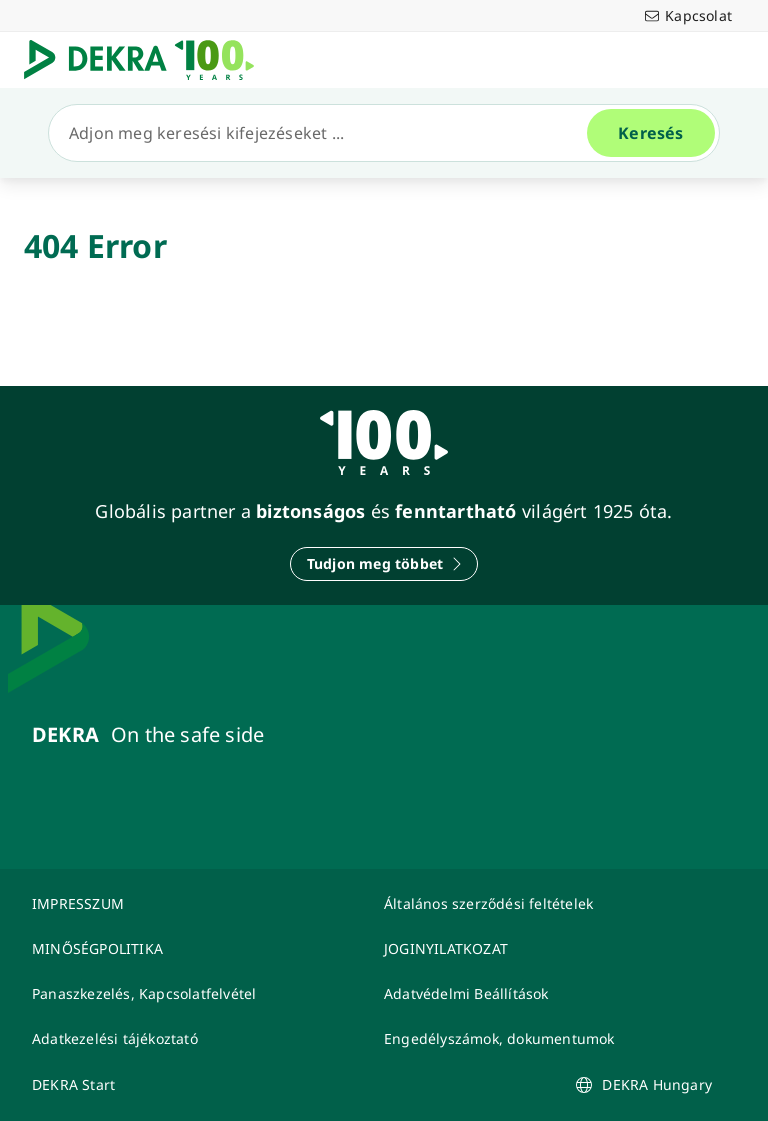  I want to click on [Keresés], so click(326, 133).